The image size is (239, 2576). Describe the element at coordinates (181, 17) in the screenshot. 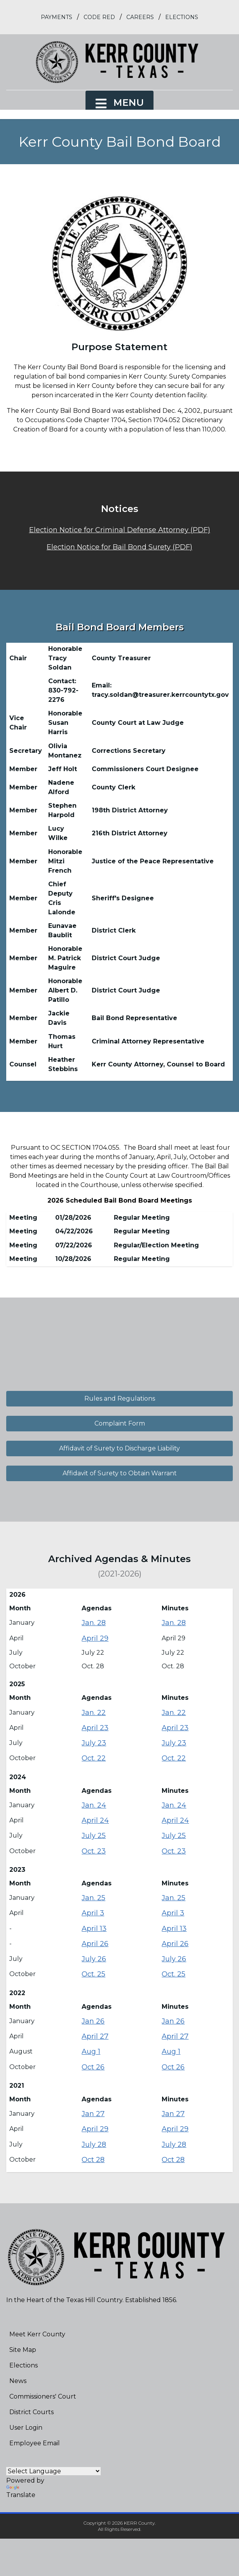

I see `Elections` at that location.